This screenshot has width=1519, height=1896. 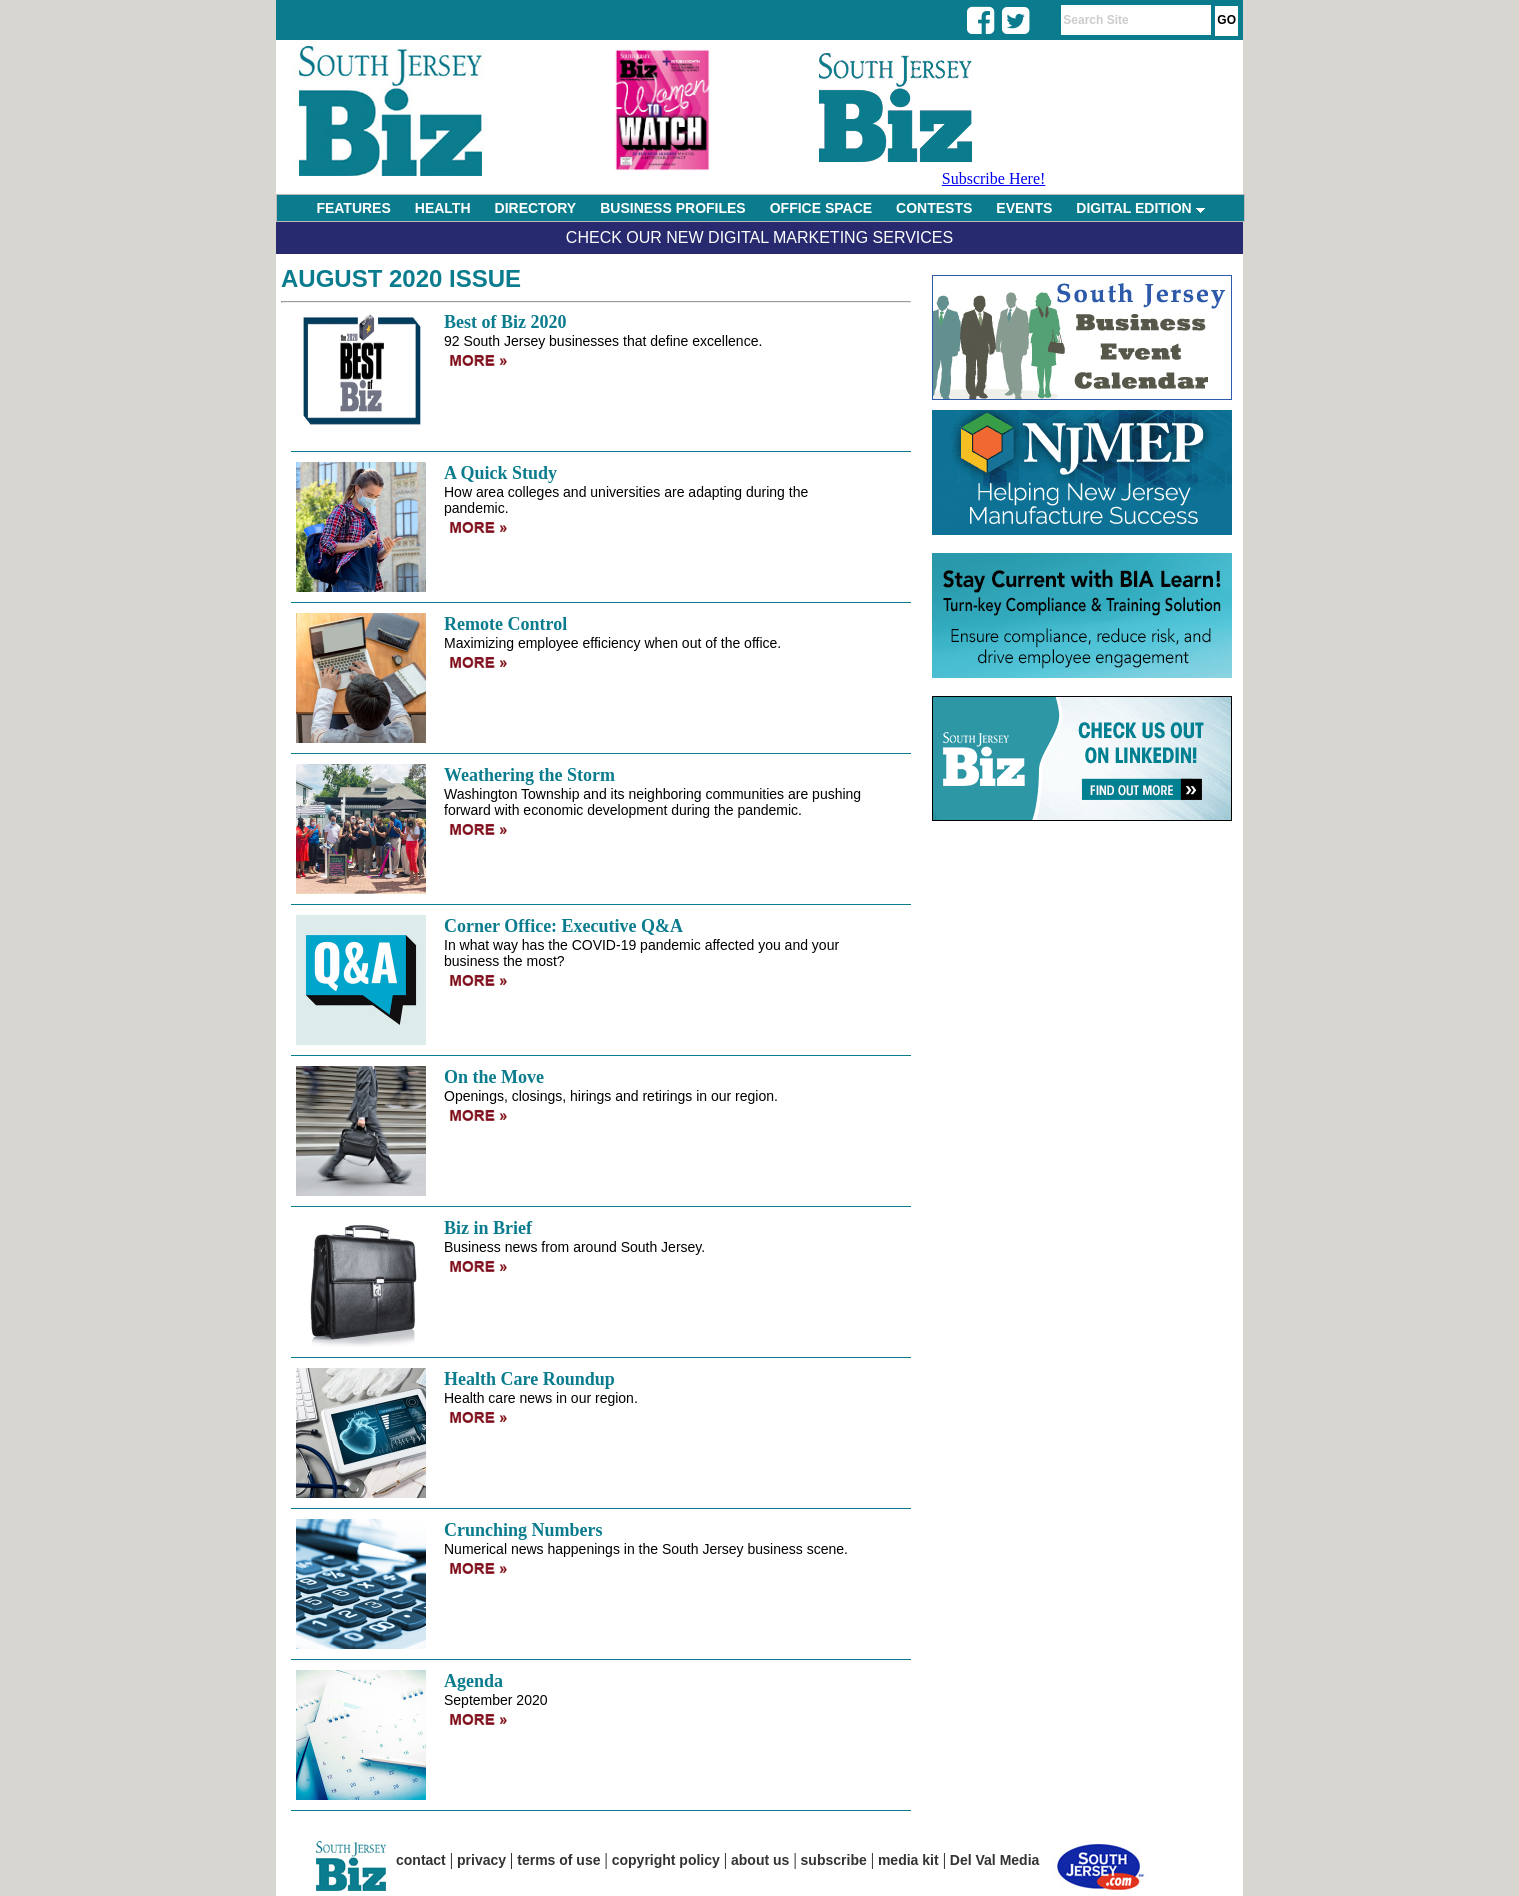 What do you see at coordinates (563, 926) in the screenshot?
I see `Corner Office: Executive Q&A` at bounding box center [563, 926].